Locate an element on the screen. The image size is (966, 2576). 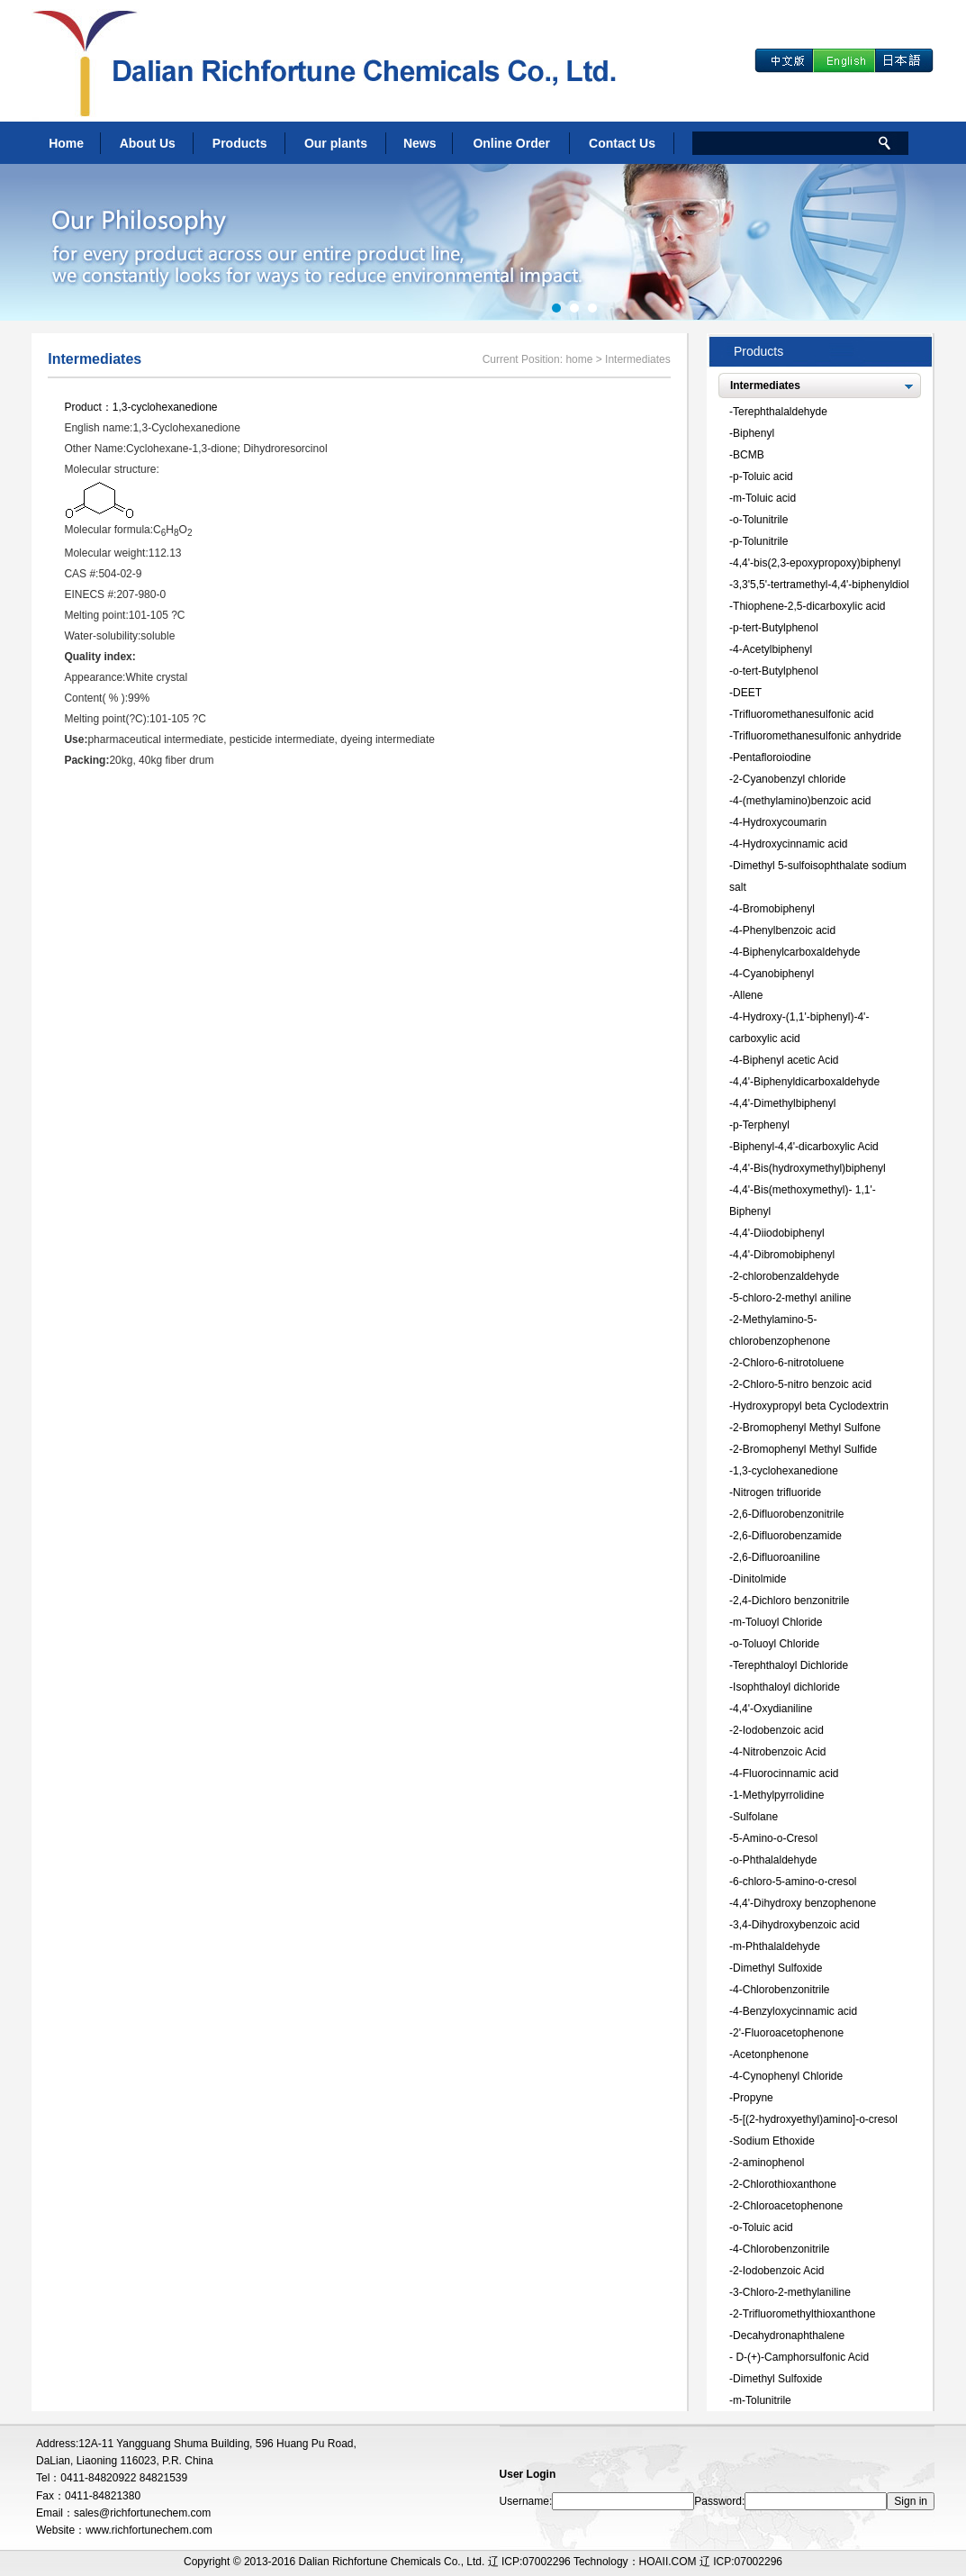
sales@richfortunechem.com is located at coordinates (142, 2513).